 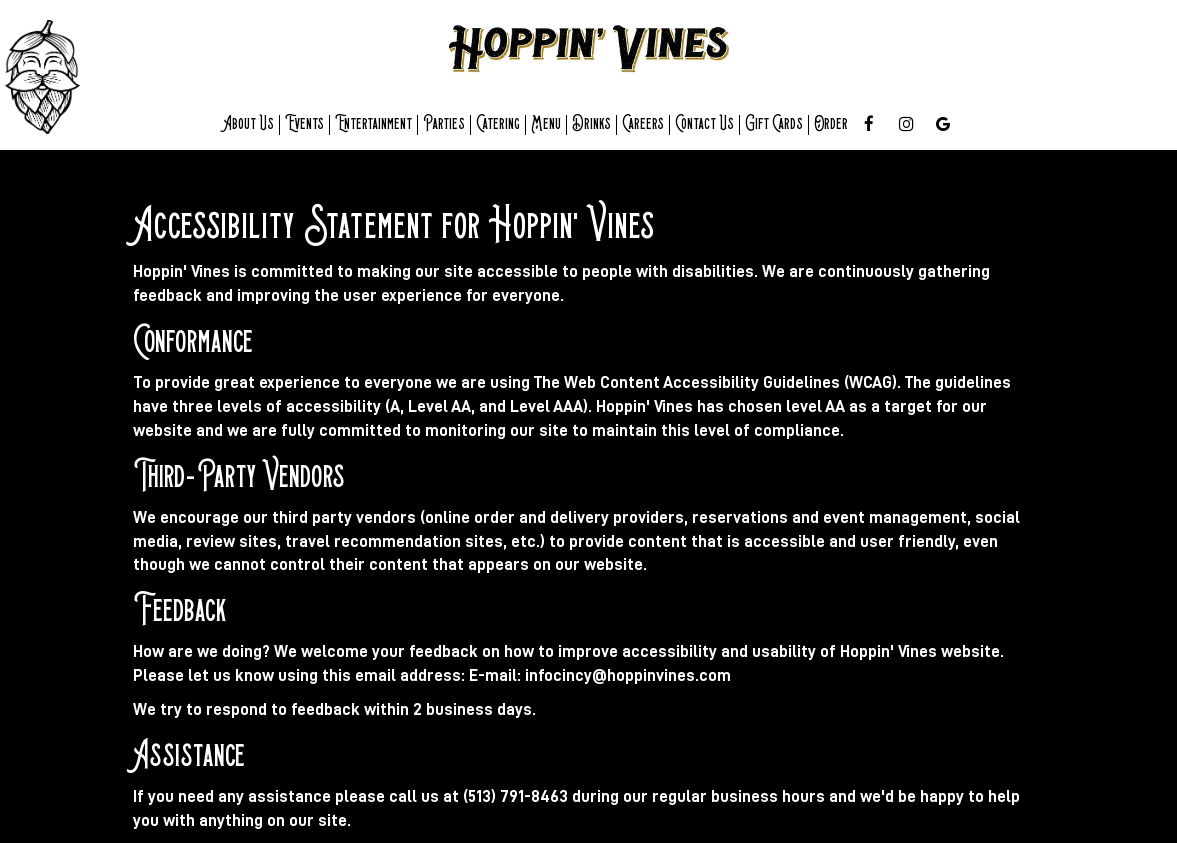 What do you see at coordinates (304, 125) in the screenshot?
I see `Events` at bounding box center [304, 125].